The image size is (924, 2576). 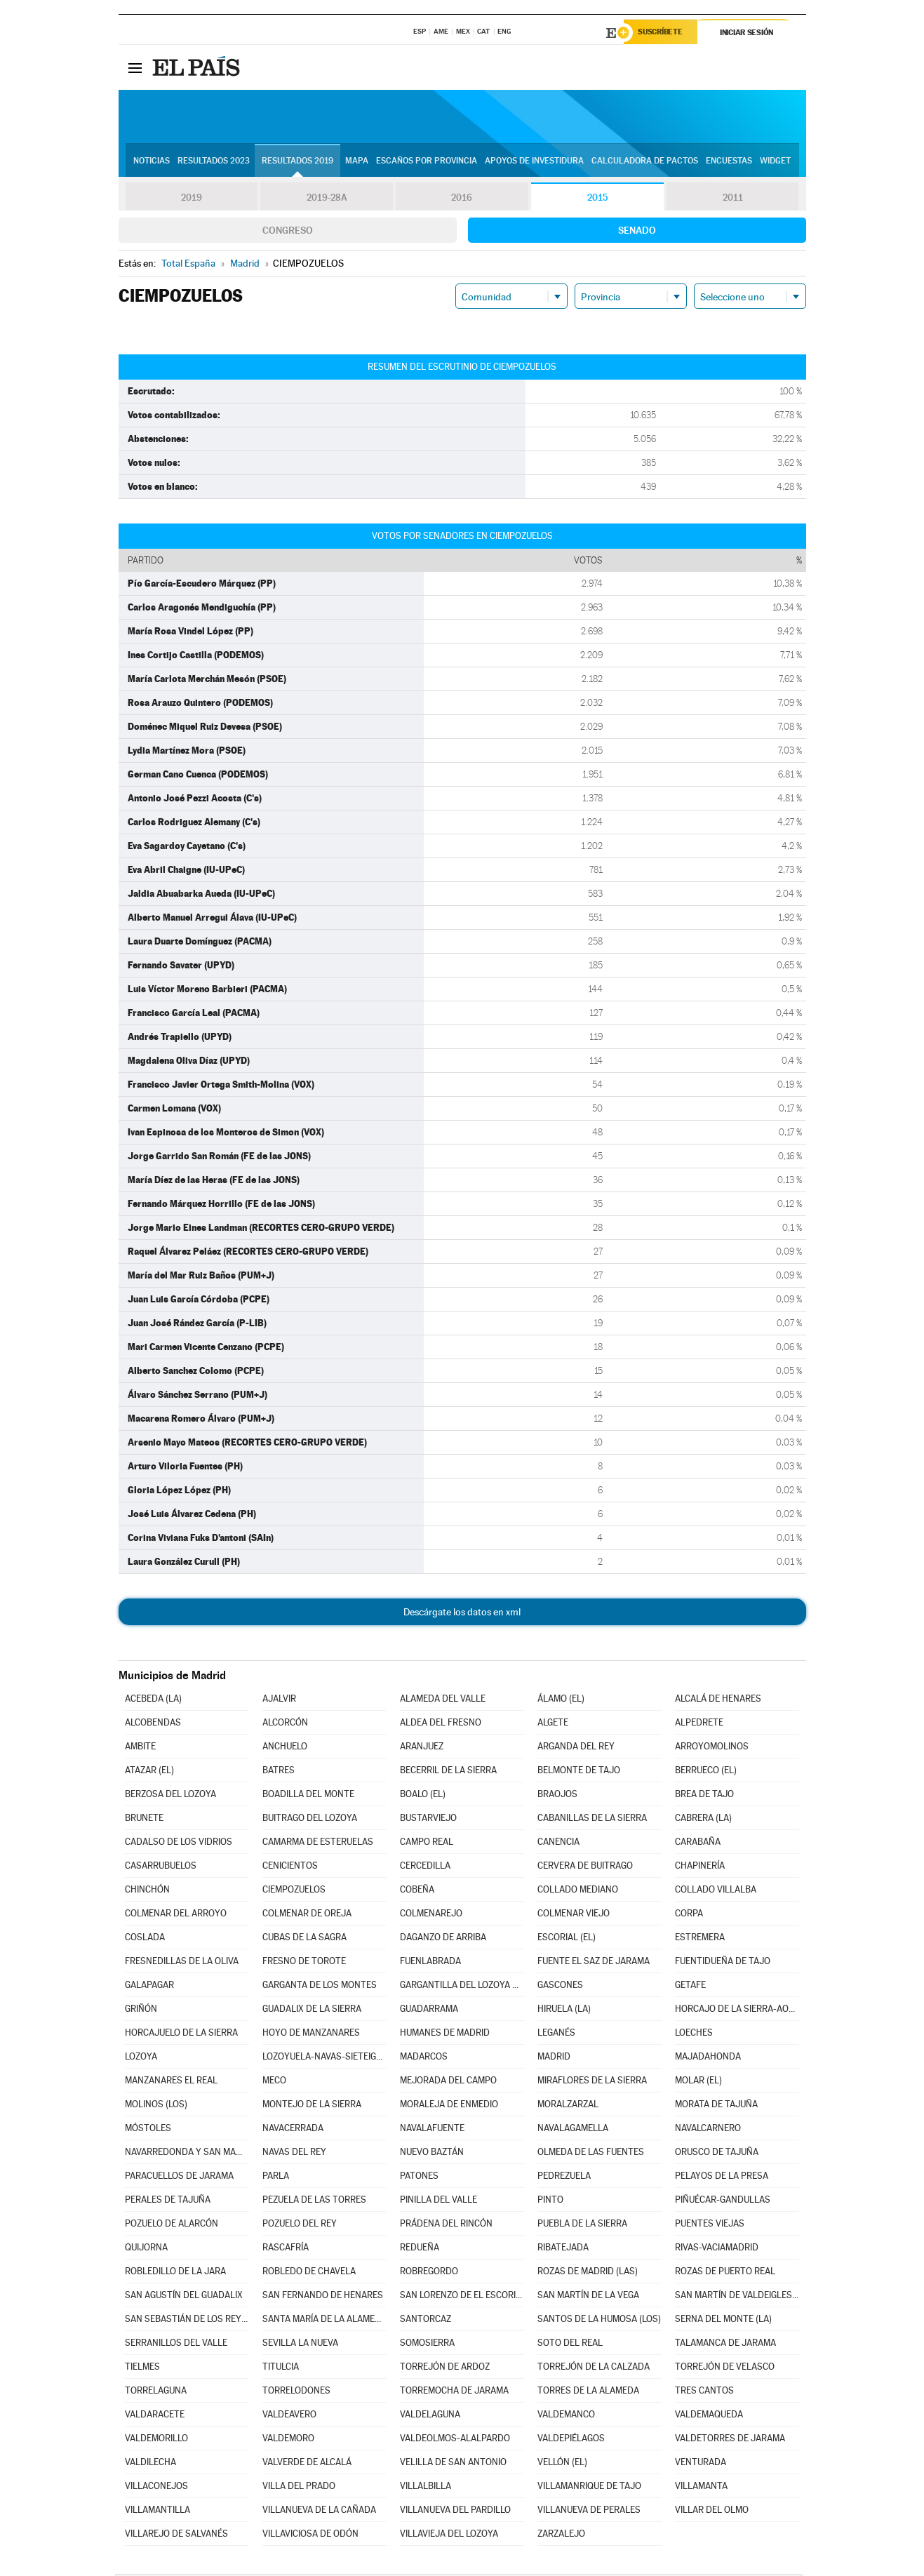 I want to click on ROZAS DE PUERTO REAL, so click(x=725, y=2273).